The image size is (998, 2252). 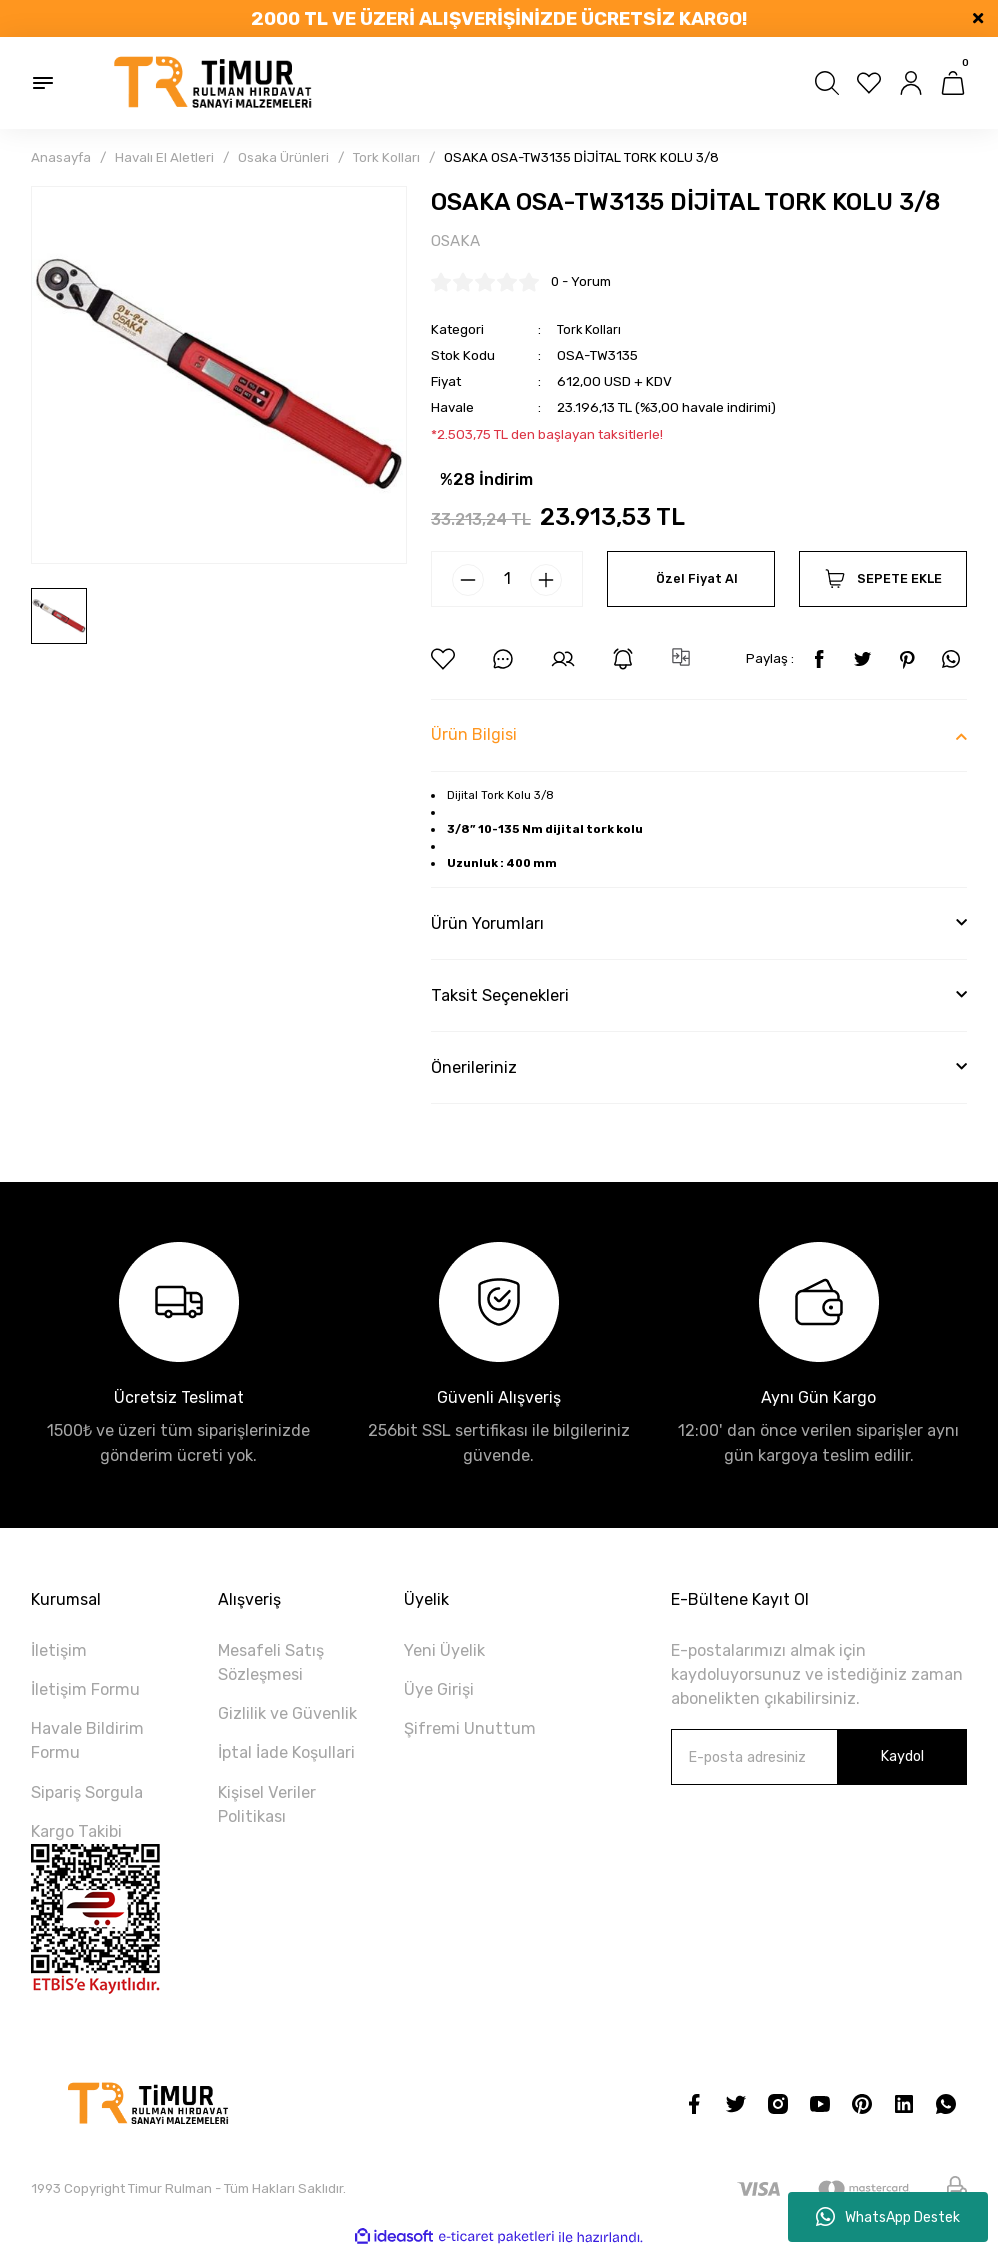 What do you see at coordinates (819, 1758) in the screenshot?
I see `[Newsletter Email]` at bounding box center [819, 1758].